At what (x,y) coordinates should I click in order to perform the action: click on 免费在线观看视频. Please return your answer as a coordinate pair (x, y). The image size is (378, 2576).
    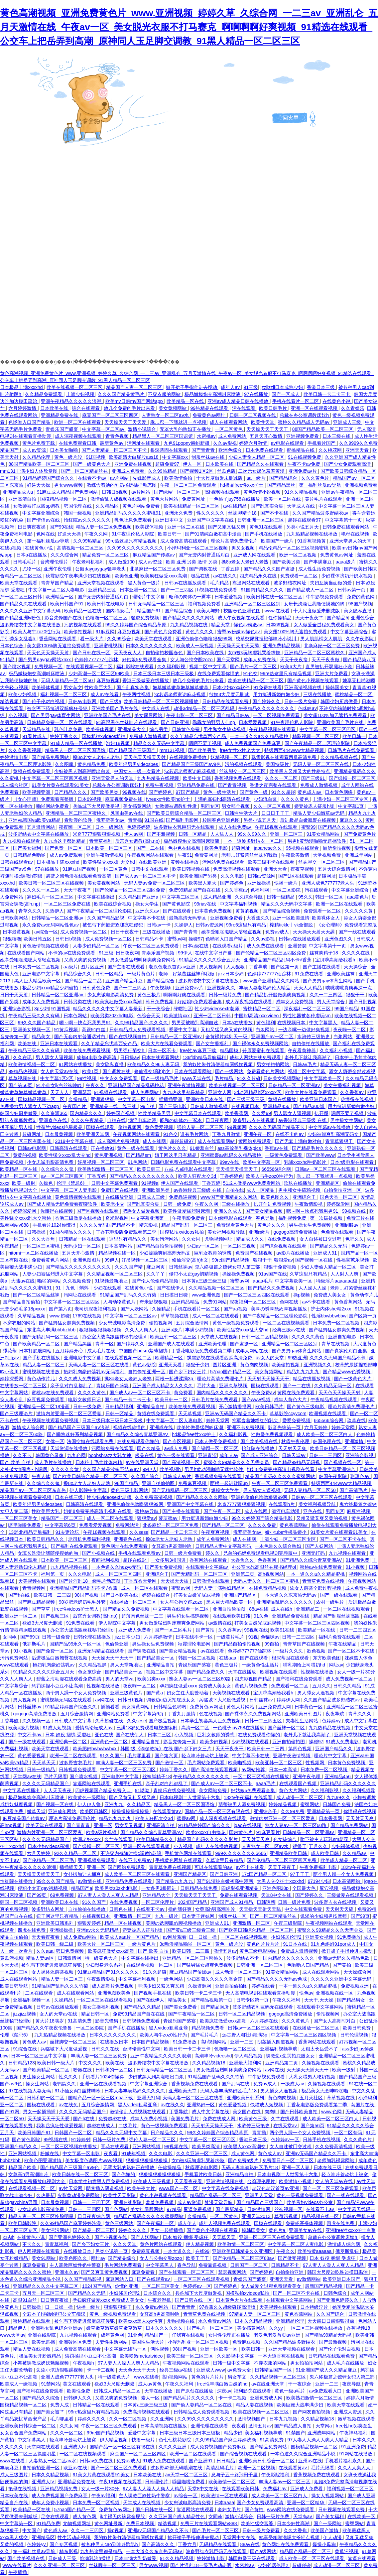
    Looking at the image, I should click on (239, 1895).